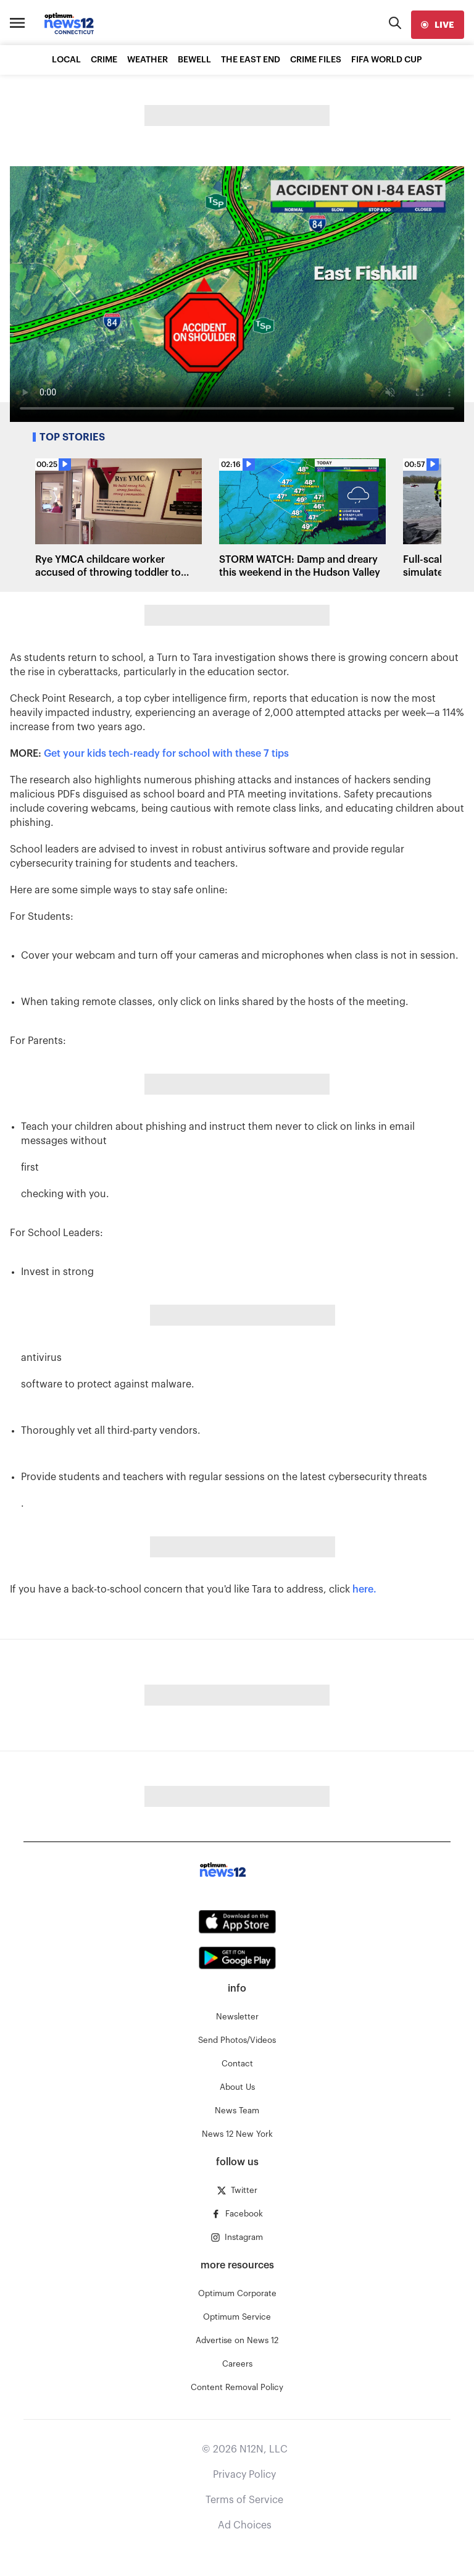 The height and width of the screenshot is (2576, 474). What do you see at coordinates (364, 1589) in the screenshot?
I see `here.` at bounding box center [364, 1589].